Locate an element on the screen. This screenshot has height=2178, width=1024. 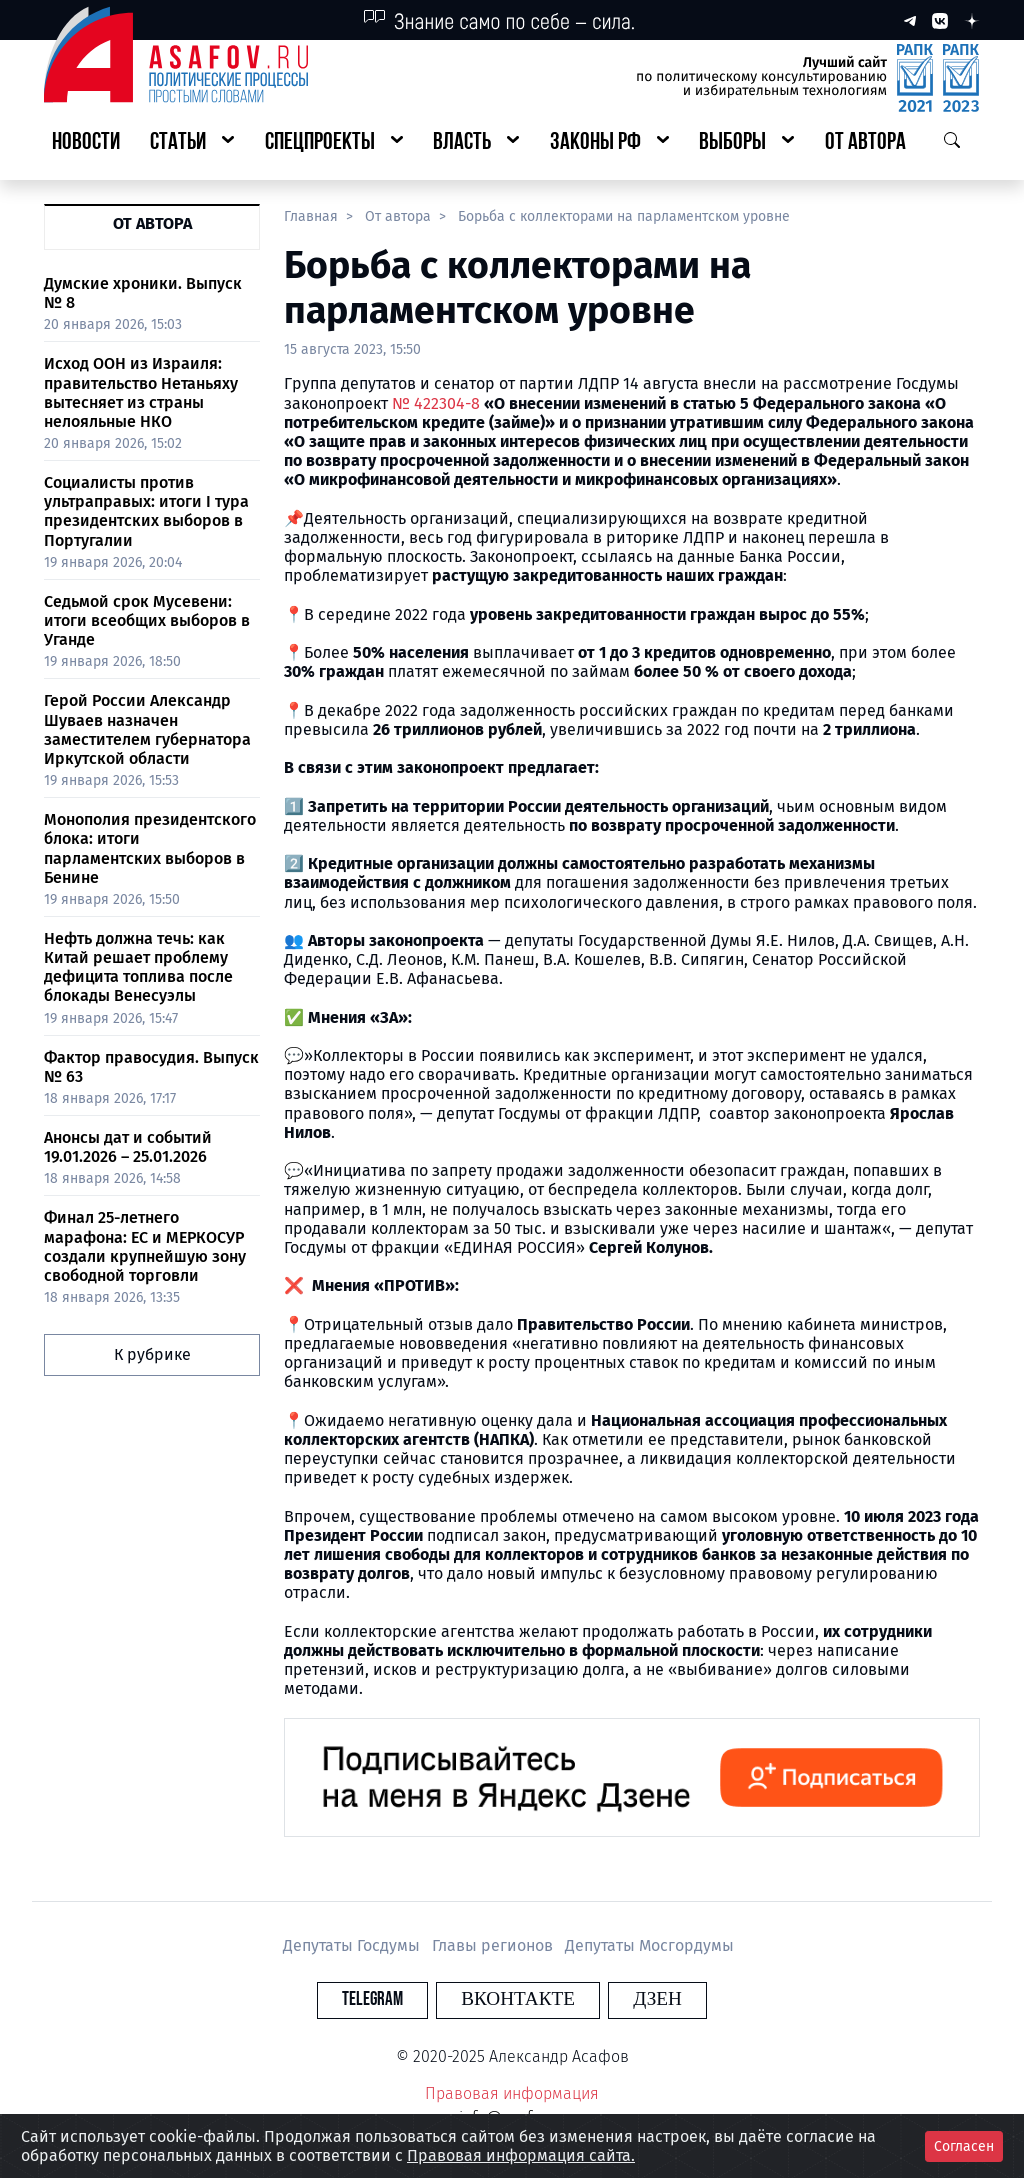
Согласен is located at coordinates (964, 2146).